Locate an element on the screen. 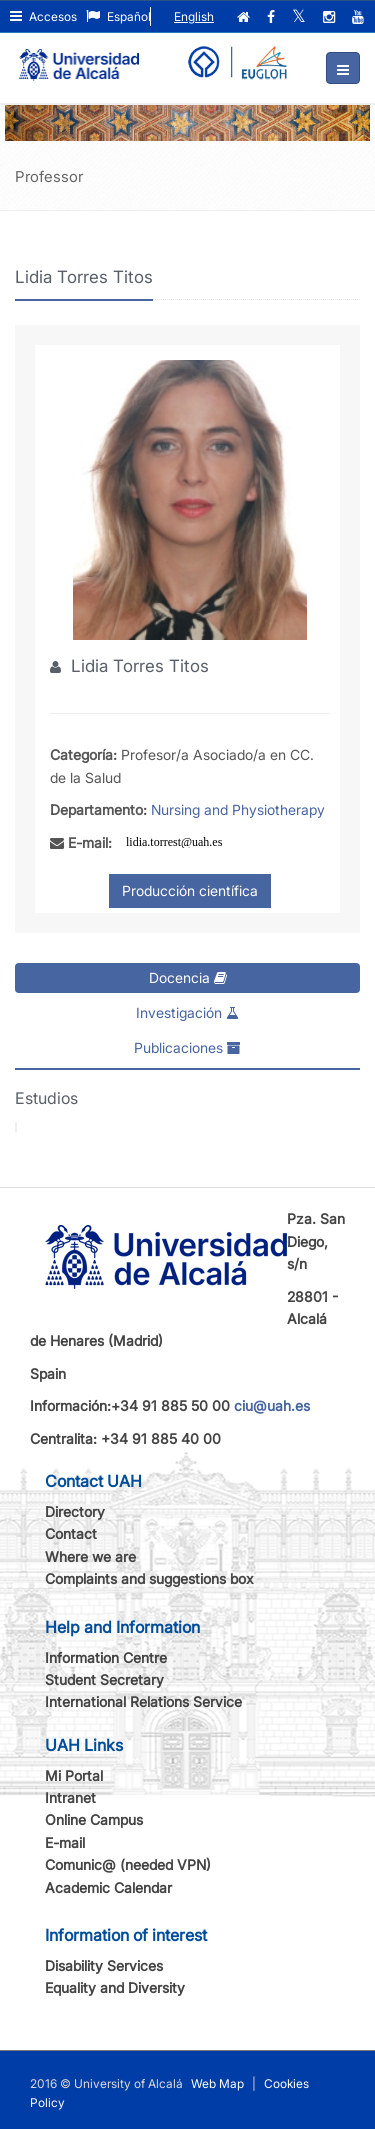 The height and width of the screenshot is (2129, 375). Español is located at coordinates (118, 16).